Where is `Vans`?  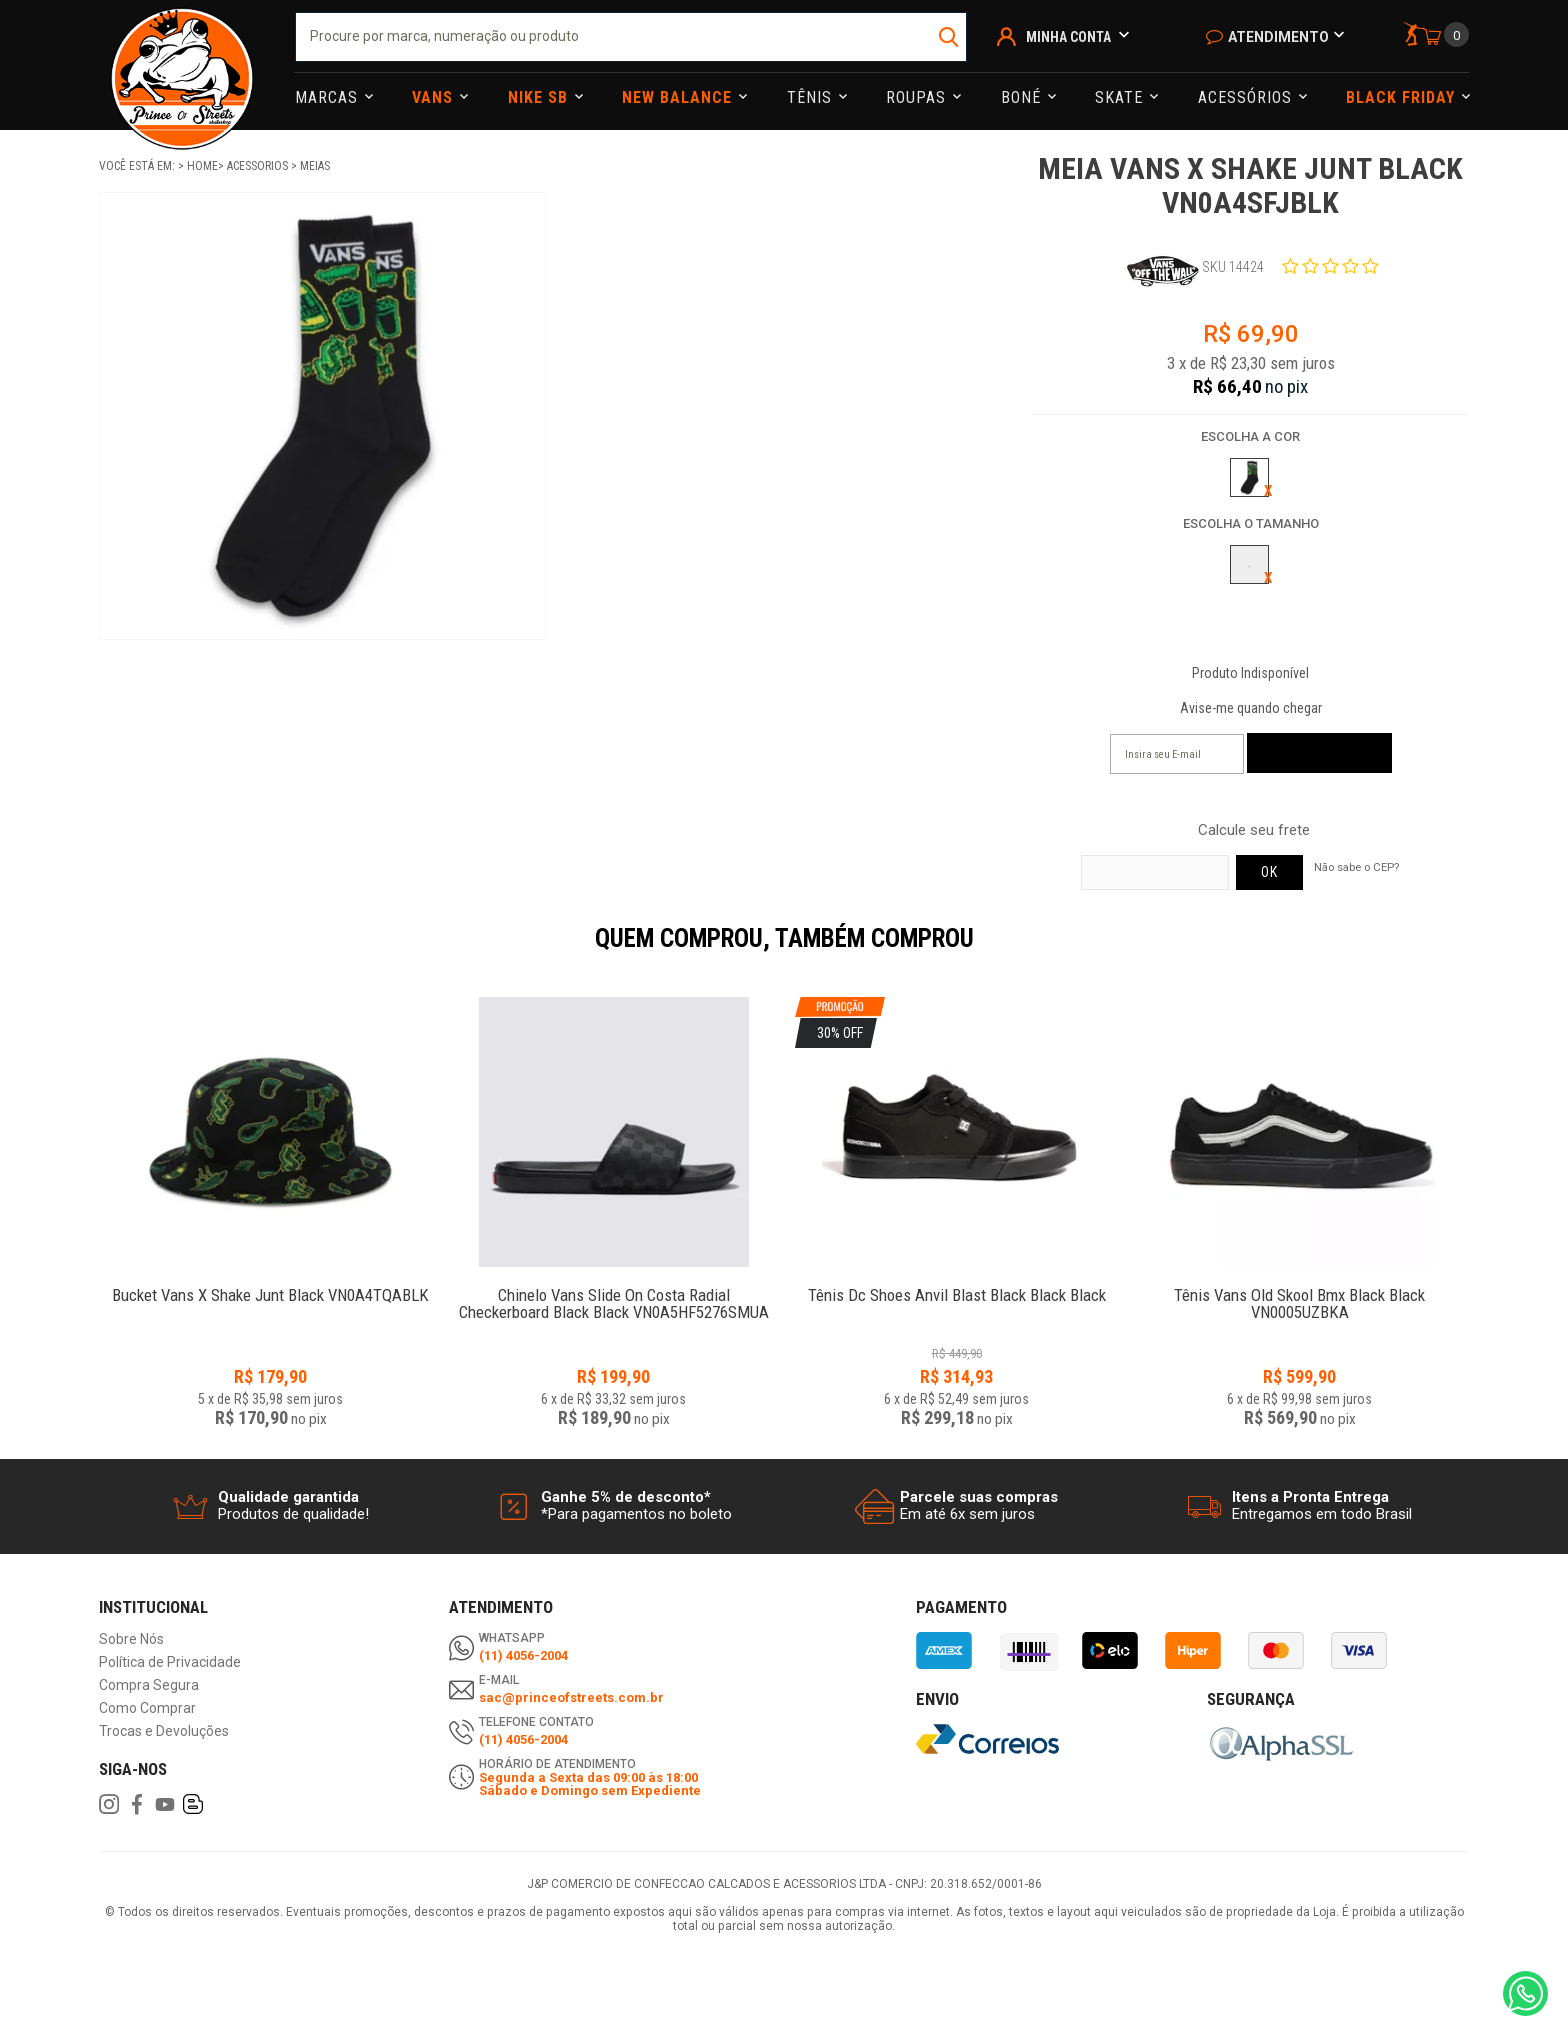
Vans is located at coordinates (435, 97).